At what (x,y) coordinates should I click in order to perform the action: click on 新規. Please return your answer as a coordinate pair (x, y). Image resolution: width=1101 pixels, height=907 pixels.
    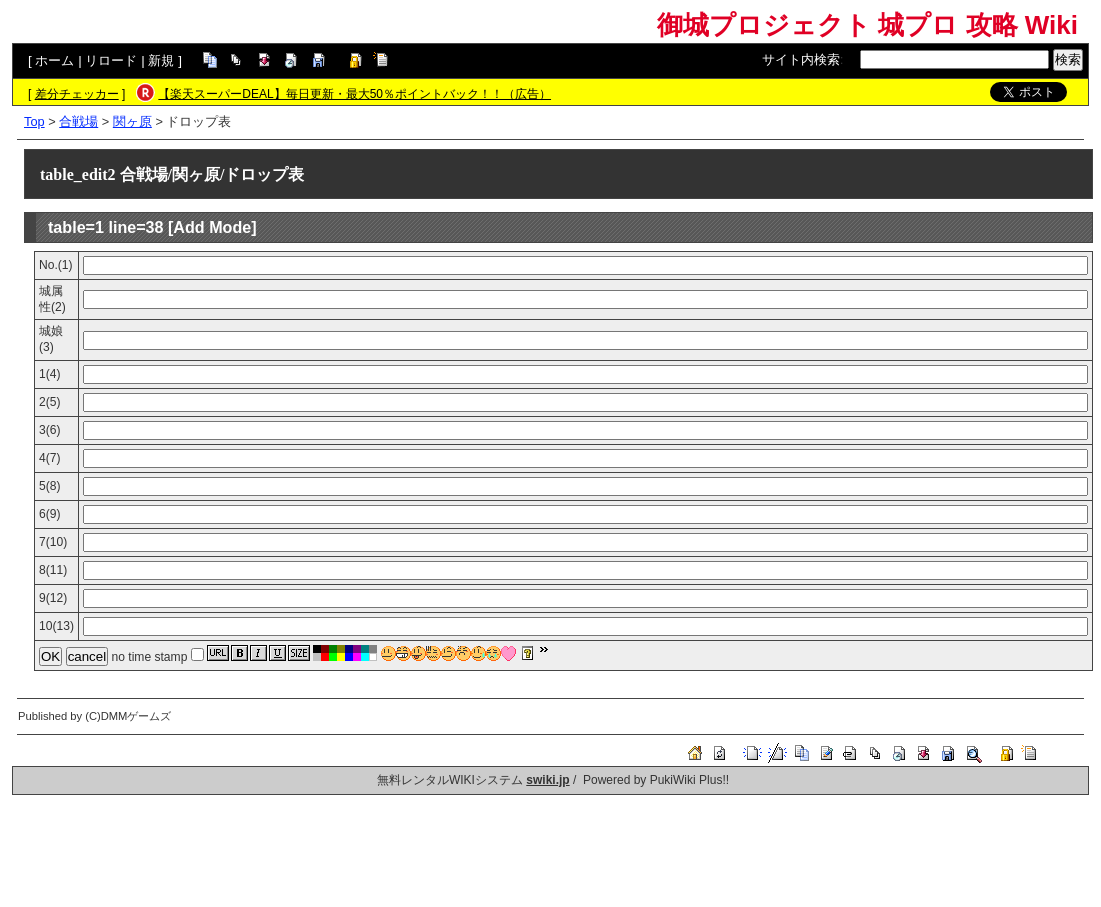
    Looking at the image, I should click on (161, 60).